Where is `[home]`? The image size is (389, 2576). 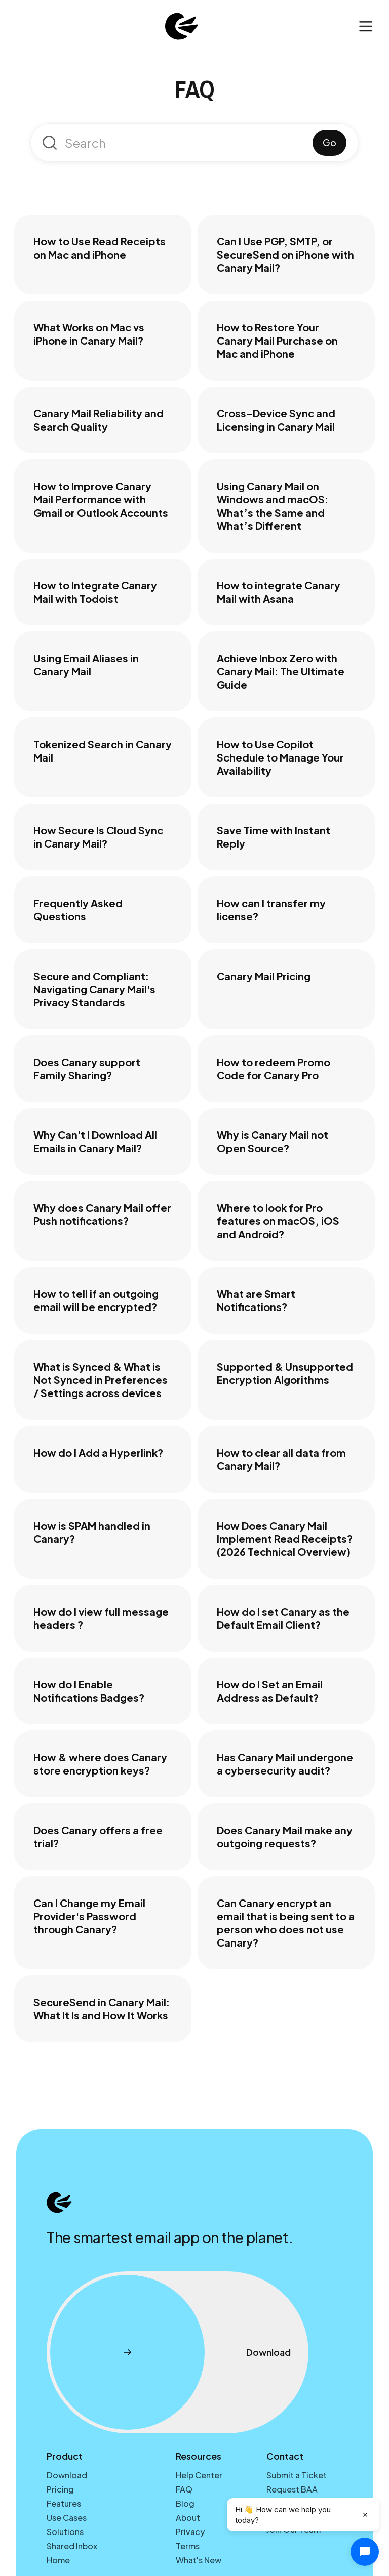 [home] is located at coordinates (181, 26).